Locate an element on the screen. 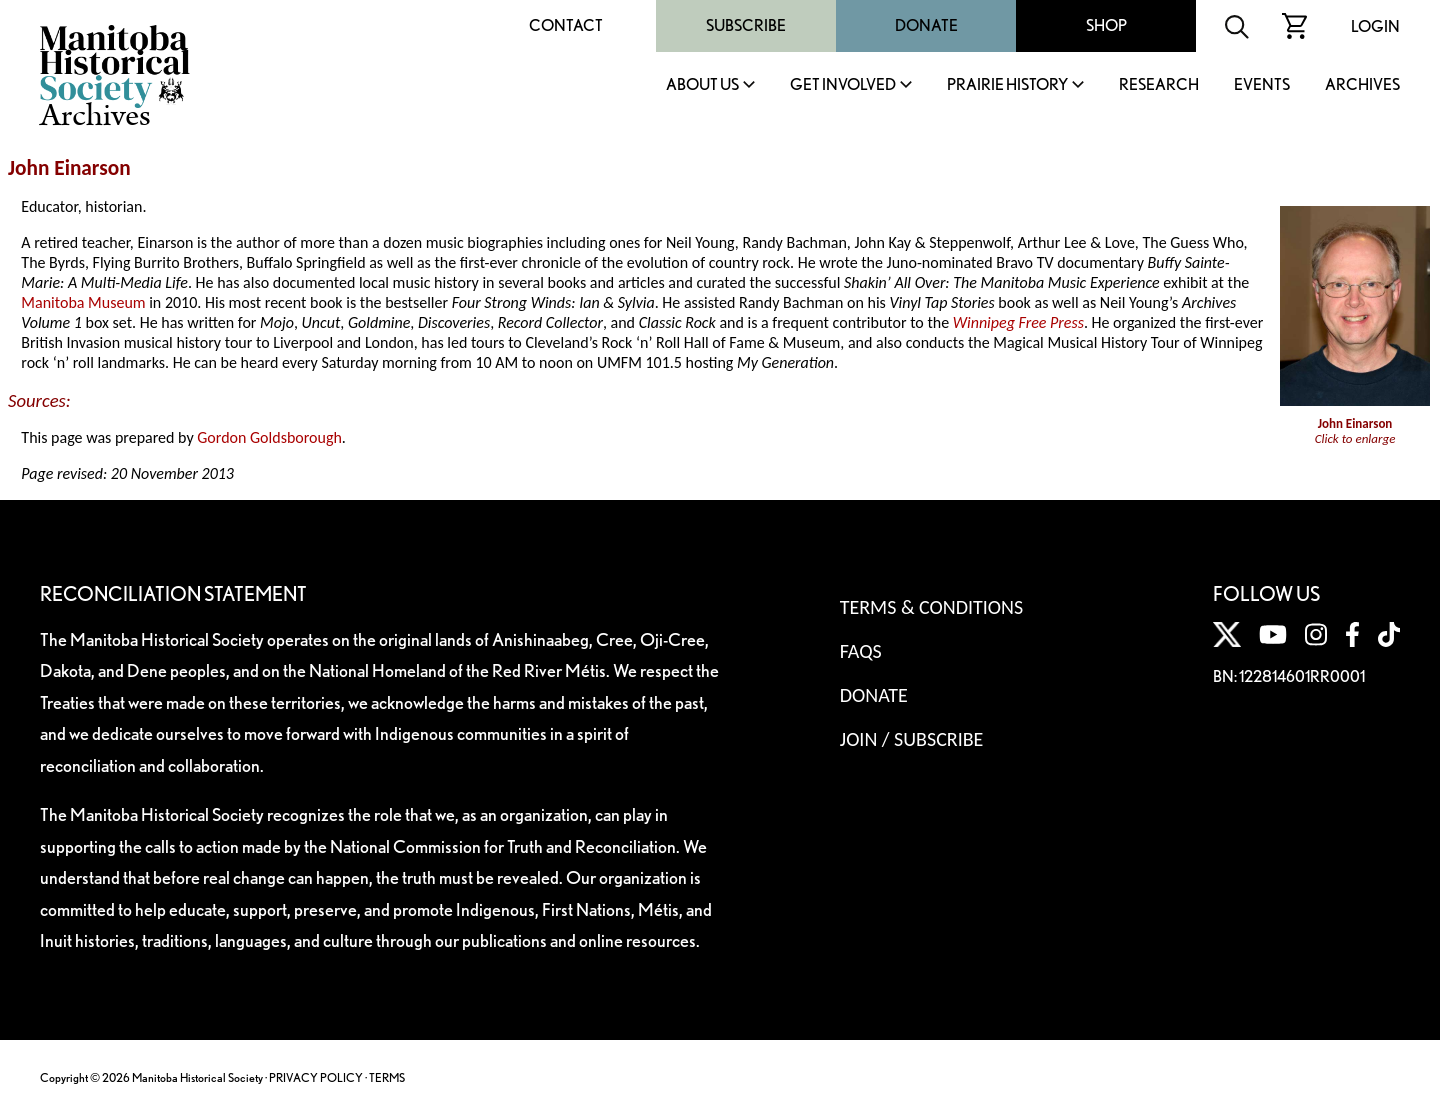 The height and width of the screenshot is (1115, 1440). Join / Subscribe is located at coordinates (912, 739).